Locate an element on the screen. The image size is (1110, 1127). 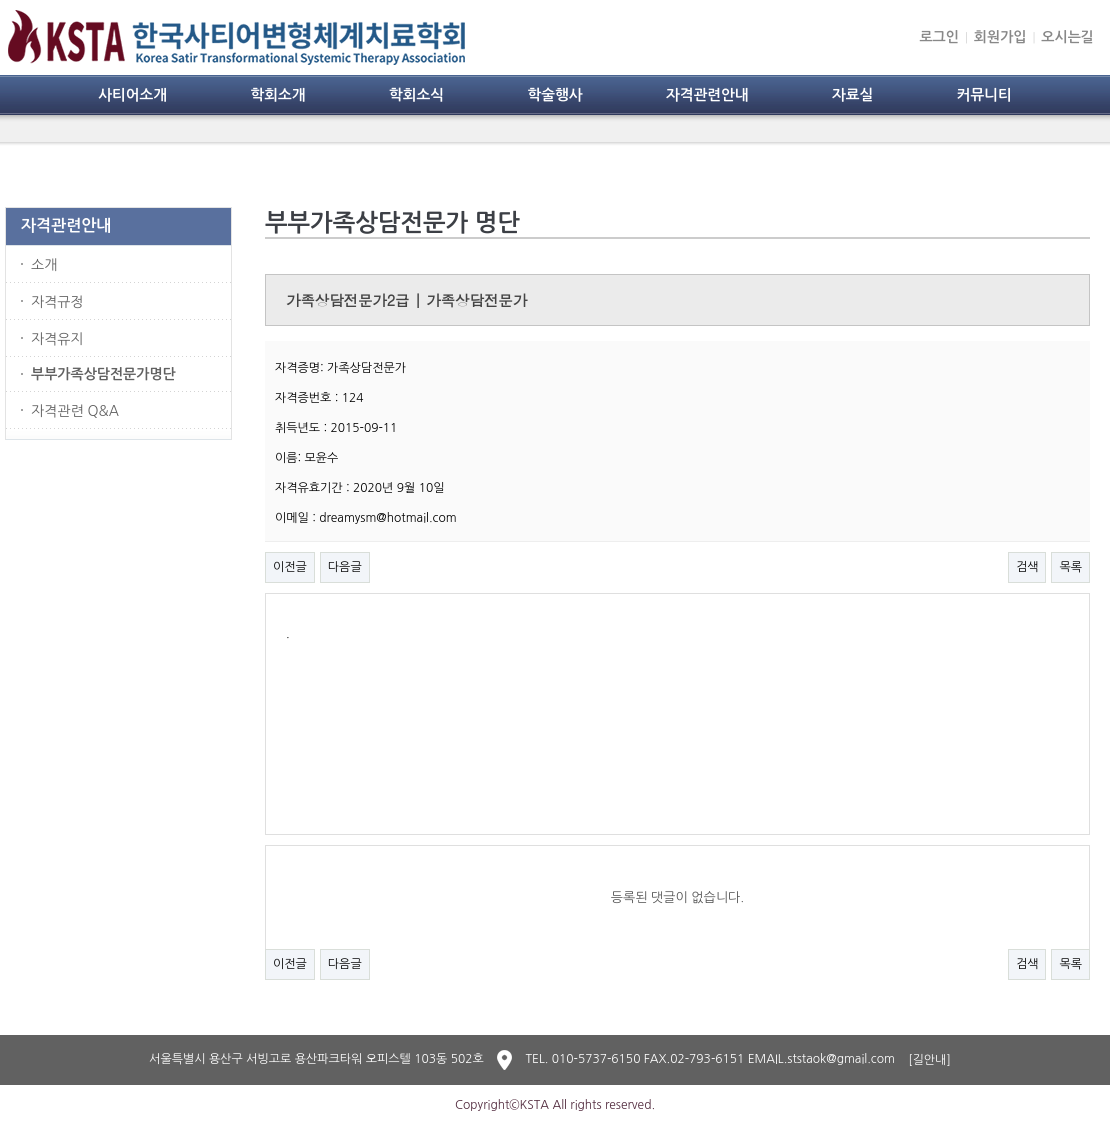
다음글 is located at coordinates (345, 567).